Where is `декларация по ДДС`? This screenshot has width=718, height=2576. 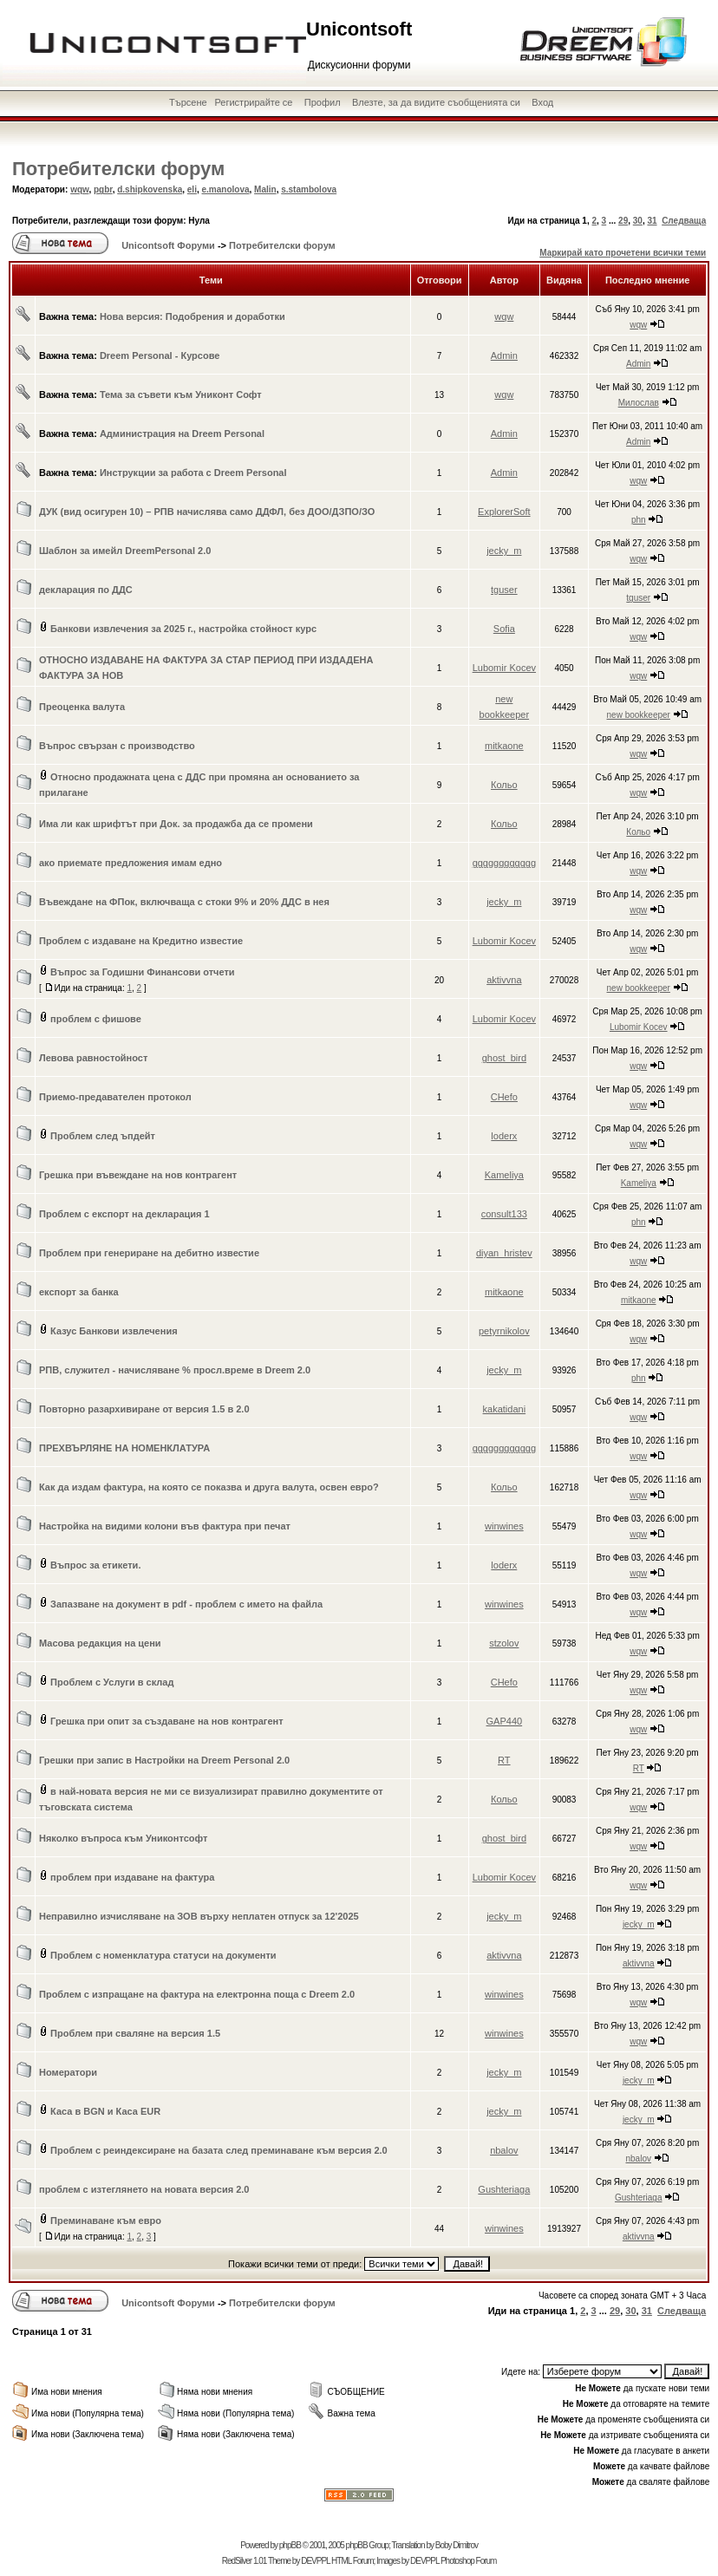 декларация по ДДС is located at coordinates (86, 589).